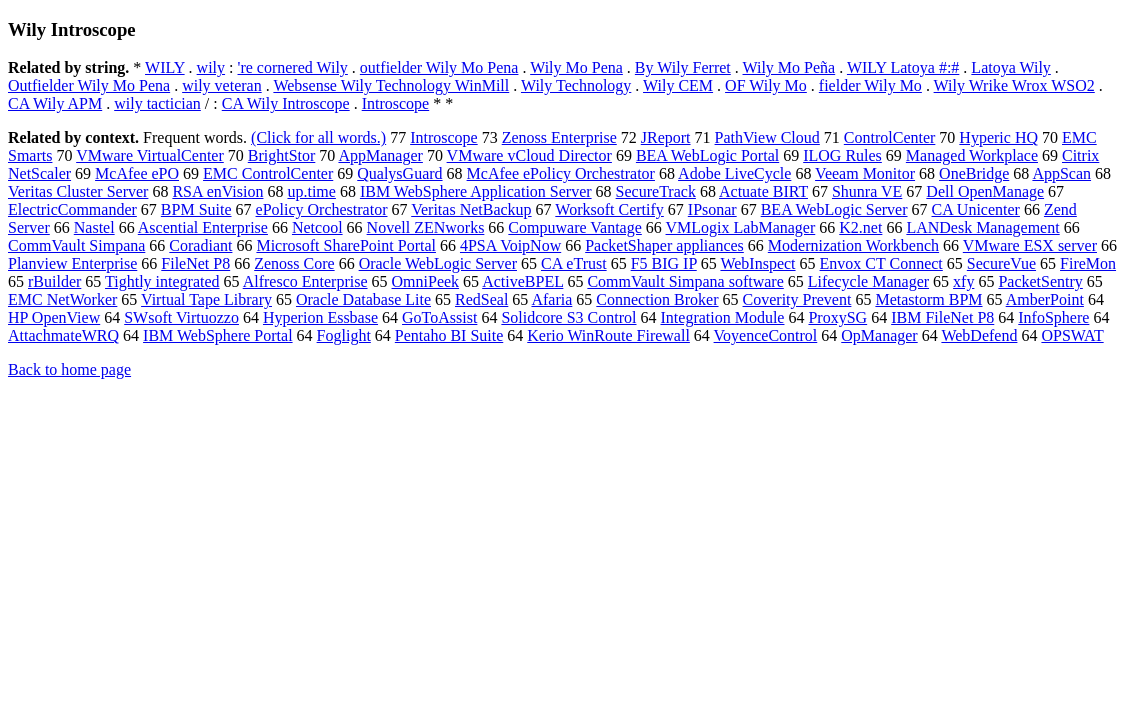 Image resolution: width=1126 pixels, height=720 pixels. Describe the element at coordinates (757, 263) in the screenshot. I see `WebInspect` at that location.